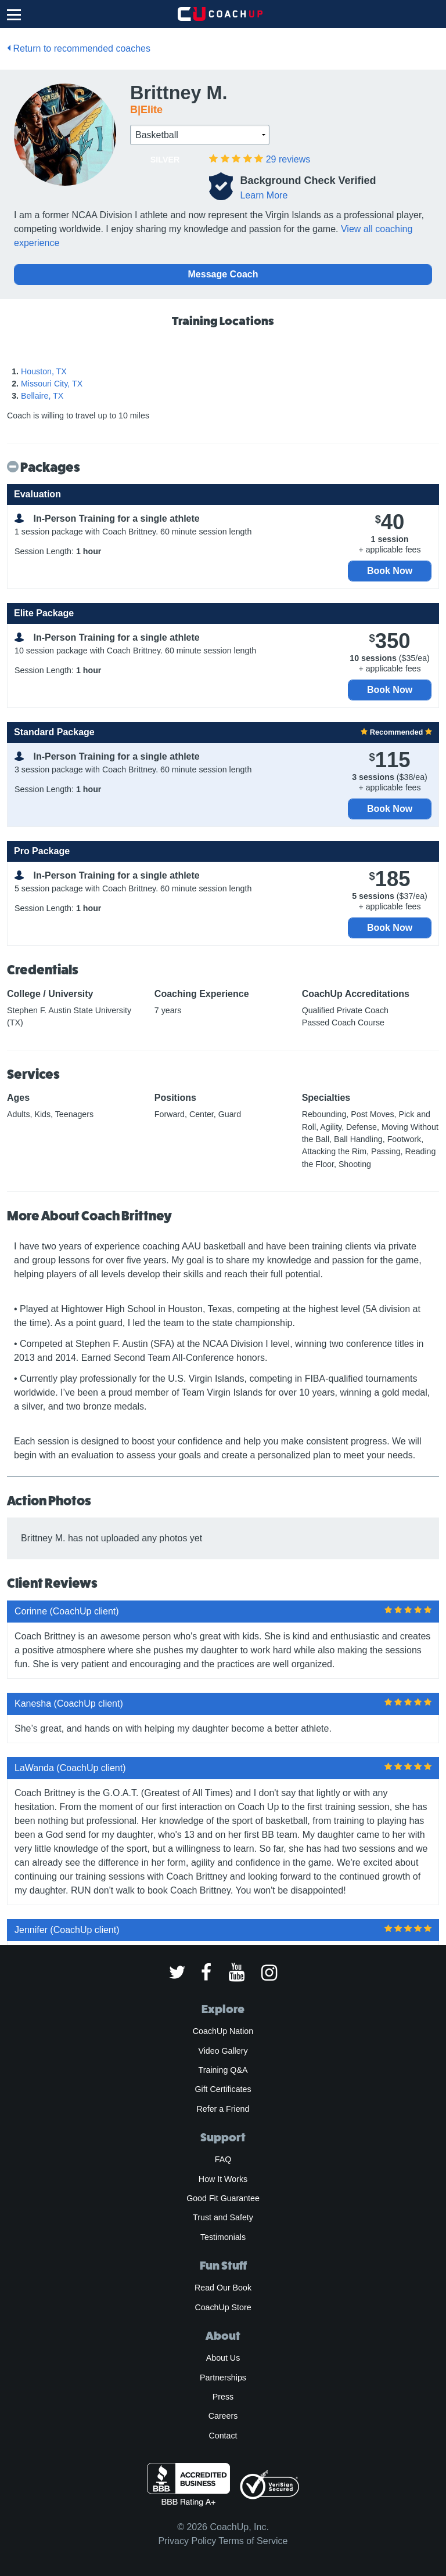  What do you see at coordinates (223, 2031) in the screenshot?
I see `CoachUp Nation` at bounding box center [223, 2031].